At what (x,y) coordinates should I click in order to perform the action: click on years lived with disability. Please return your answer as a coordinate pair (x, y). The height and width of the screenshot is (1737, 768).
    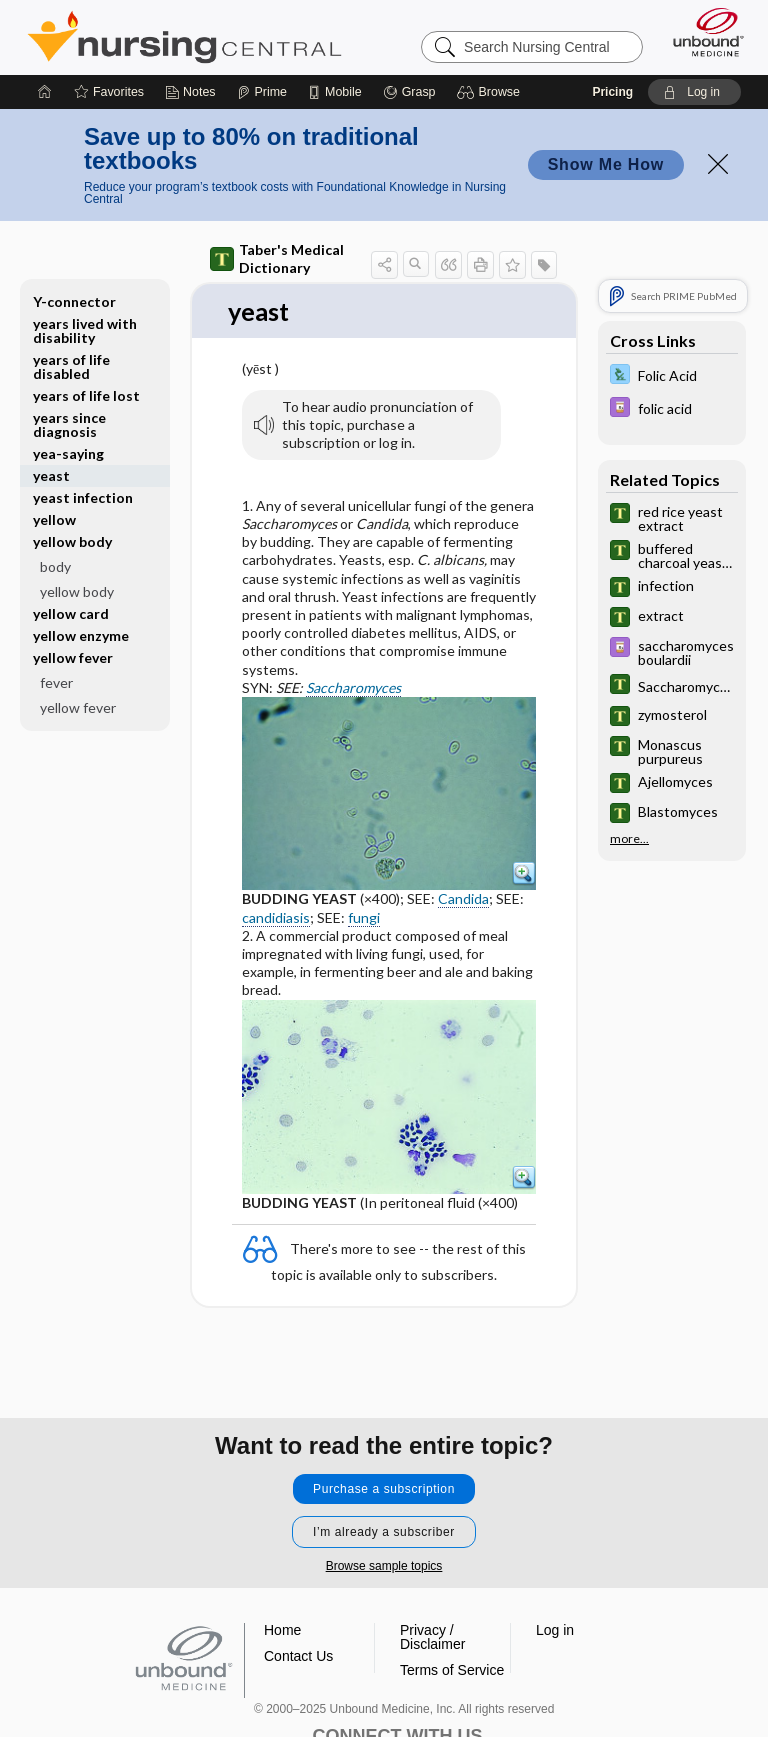
    Looking at the image, I should click on (85, 330).